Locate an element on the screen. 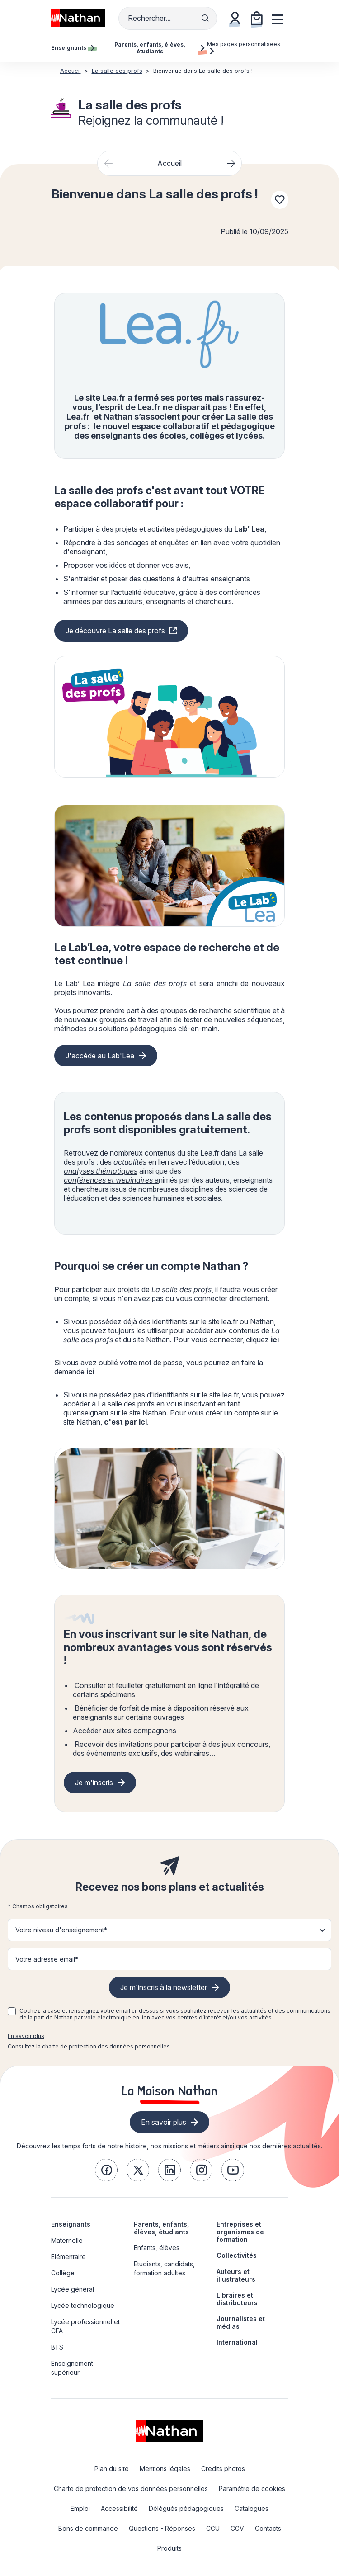  Entreprises et organismes de formation is located at coordinates (240, 2231).